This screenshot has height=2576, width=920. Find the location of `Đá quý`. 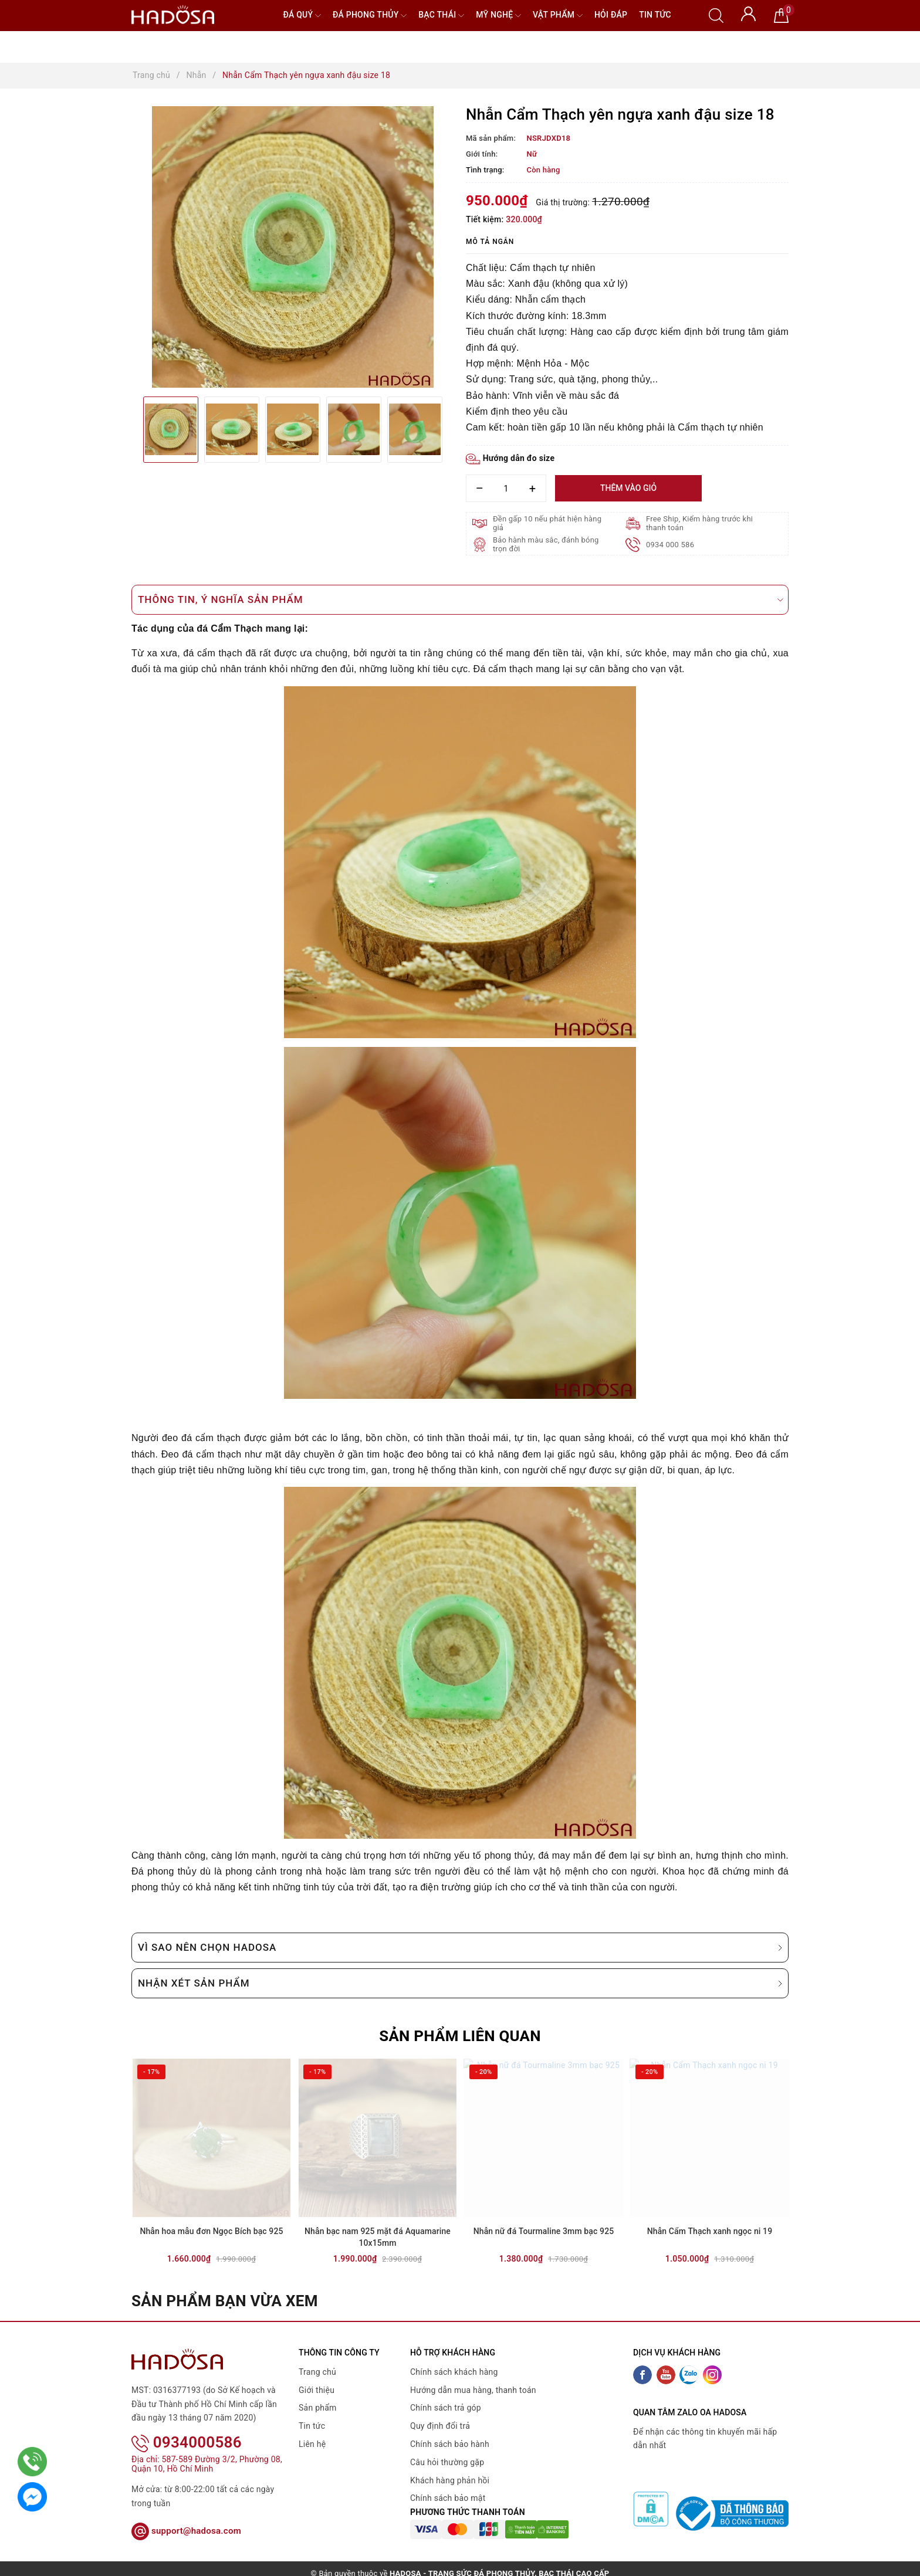

Đá quý is located at coordinates (302, 15).